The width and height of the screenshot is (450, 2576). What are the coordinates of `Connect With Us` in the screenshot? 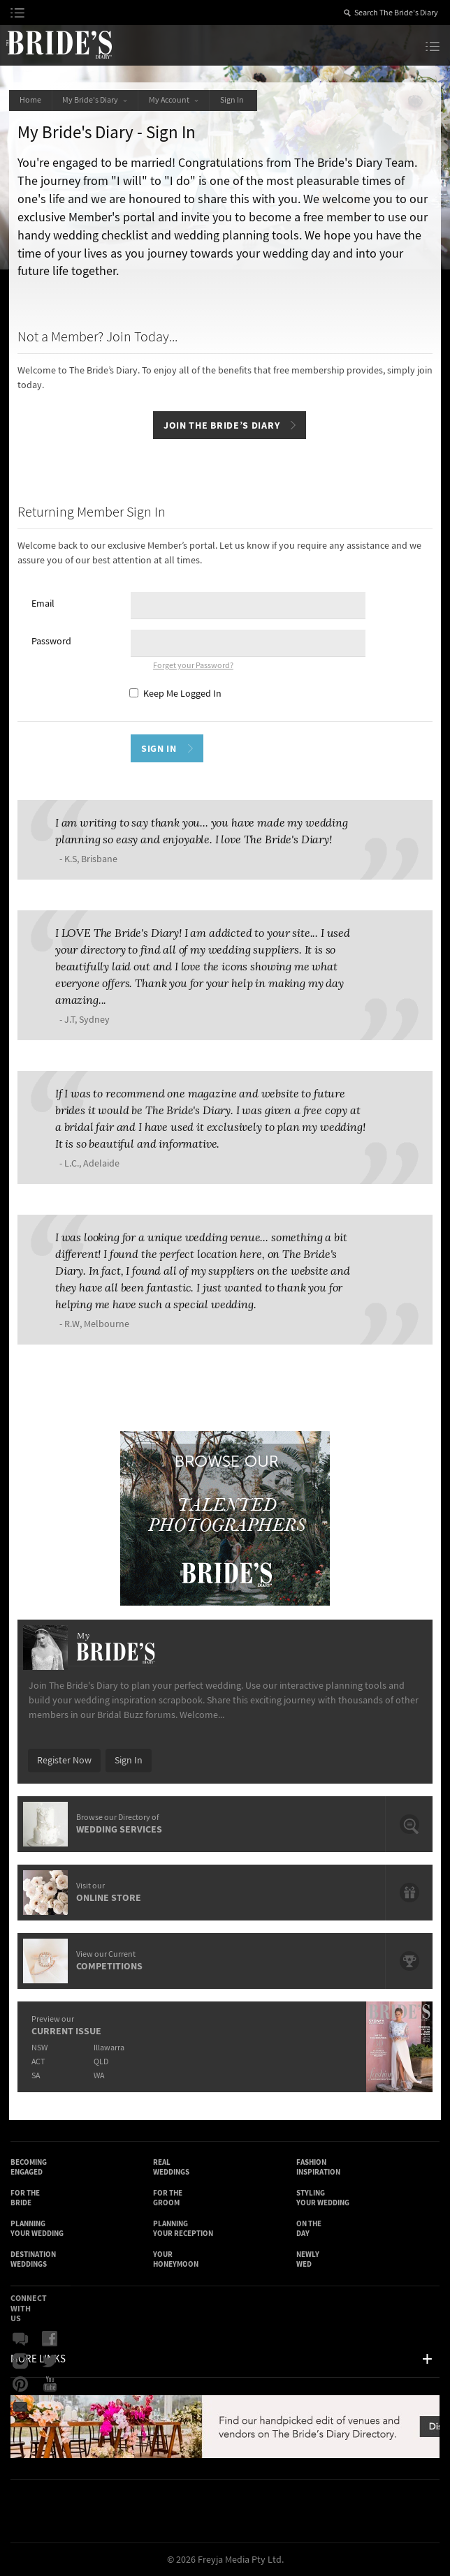 It's located at (28, 2308).